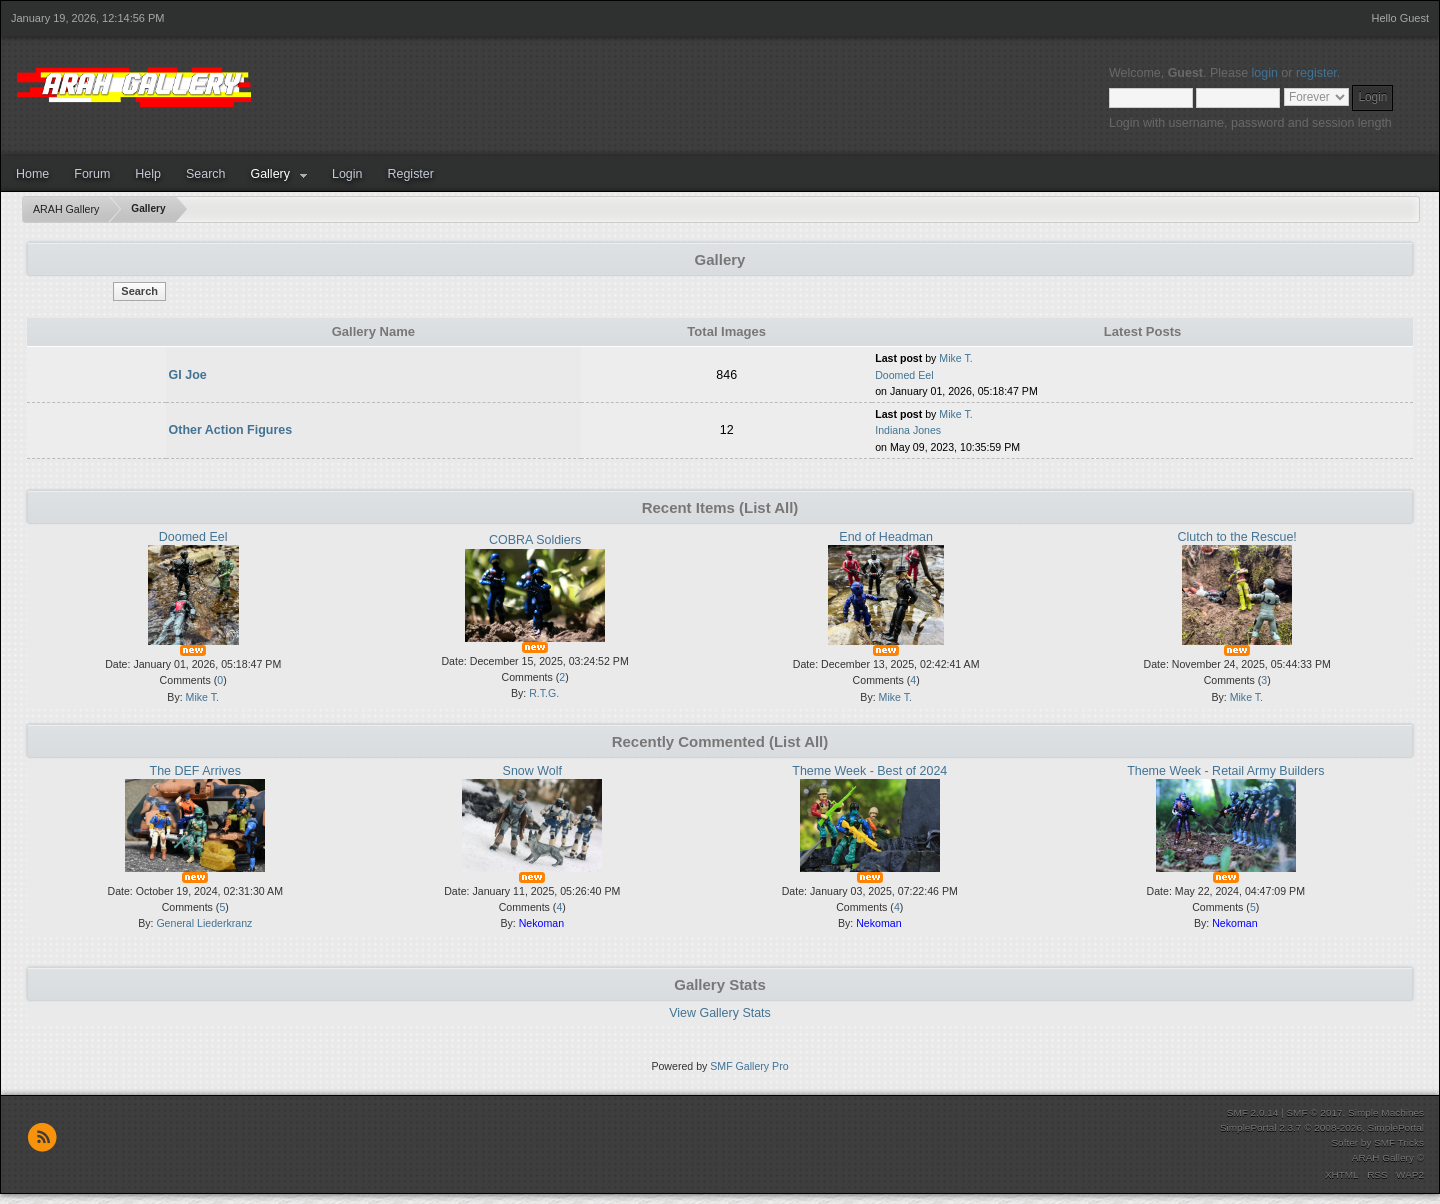 This screenshot has height=1204, width=1440. Describe the element at coordinates (195, 771) in the screenshot. I see `The DEF Arrives` at that location.